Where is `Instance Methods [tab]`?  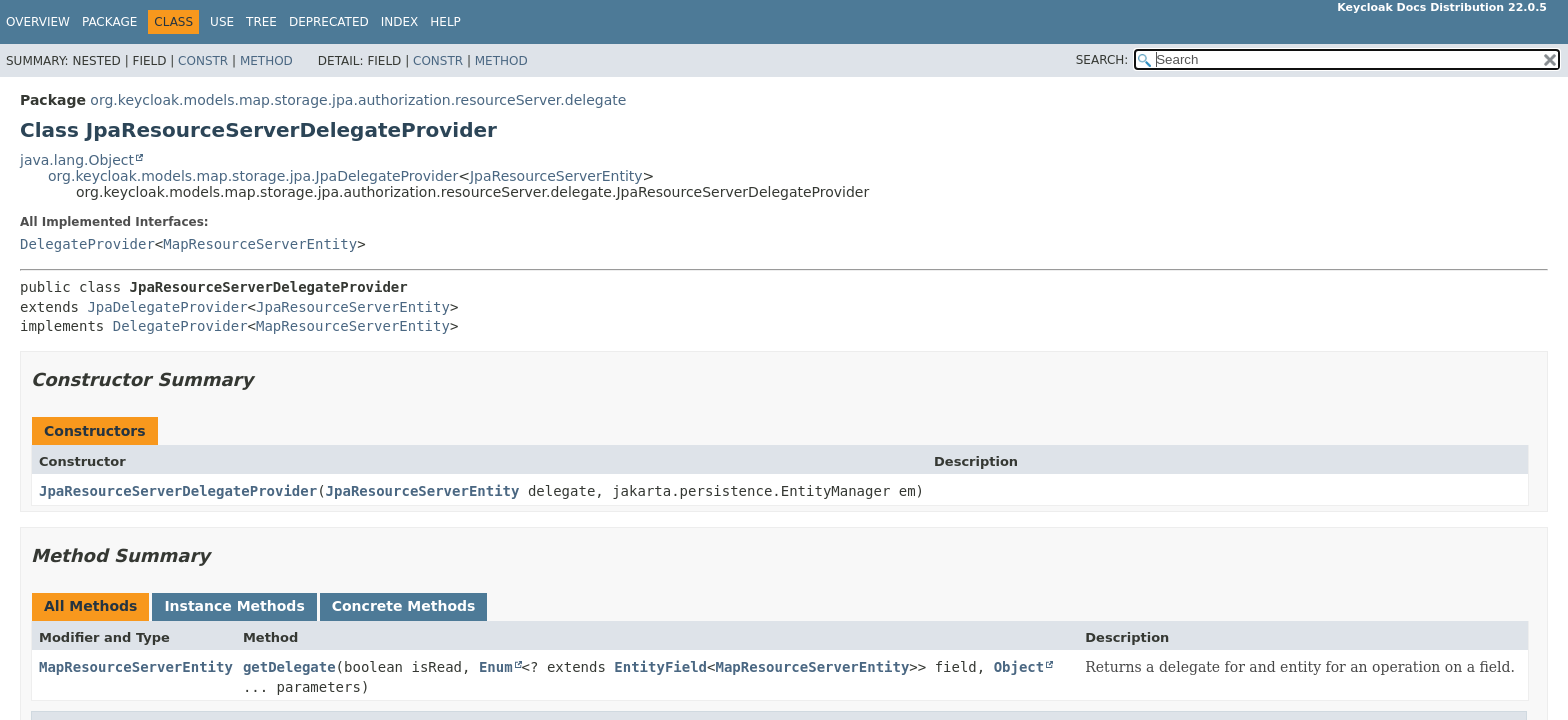 Instance Methods [tab] is located at coordinates (234, 606).